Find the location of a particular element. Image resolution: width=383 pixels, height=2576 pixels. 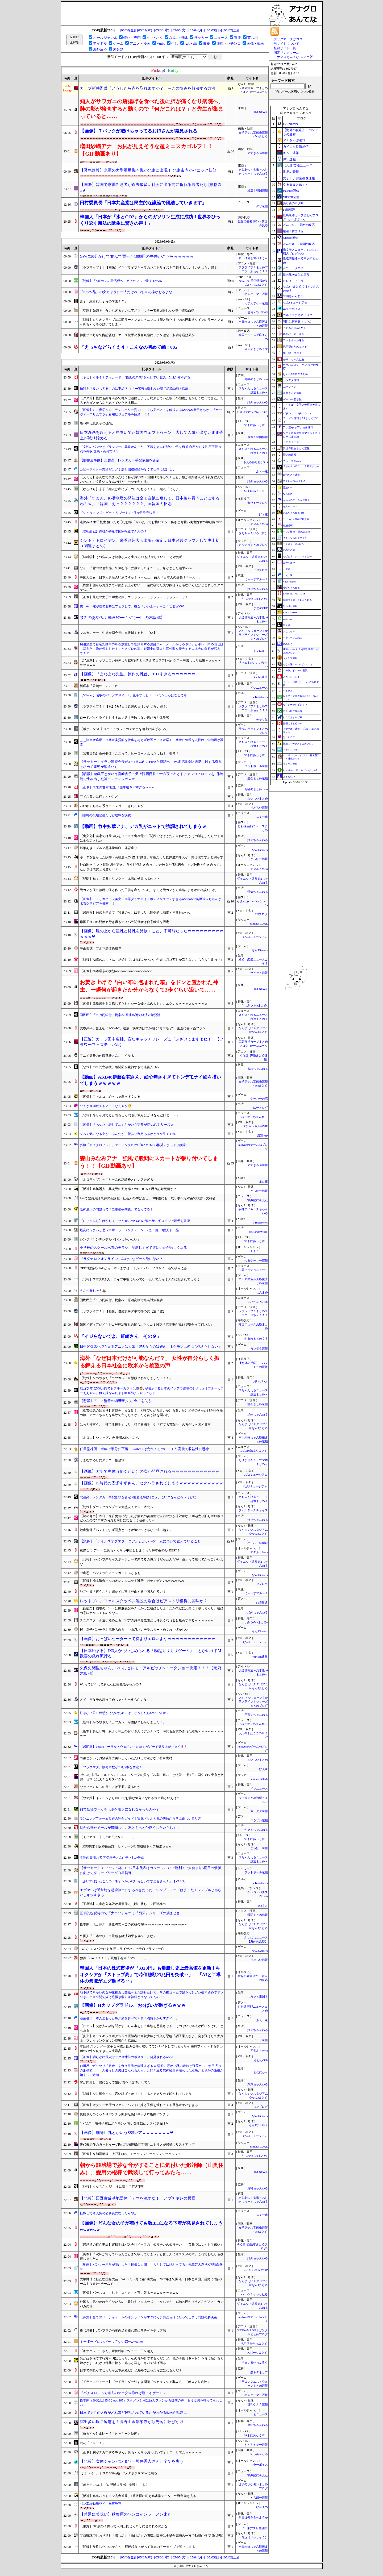

元カノが俺に無断で俺と作った子供を産んでいた。すると元カノから連絡...まさかの相談だった is located at coordinates (148, 890).